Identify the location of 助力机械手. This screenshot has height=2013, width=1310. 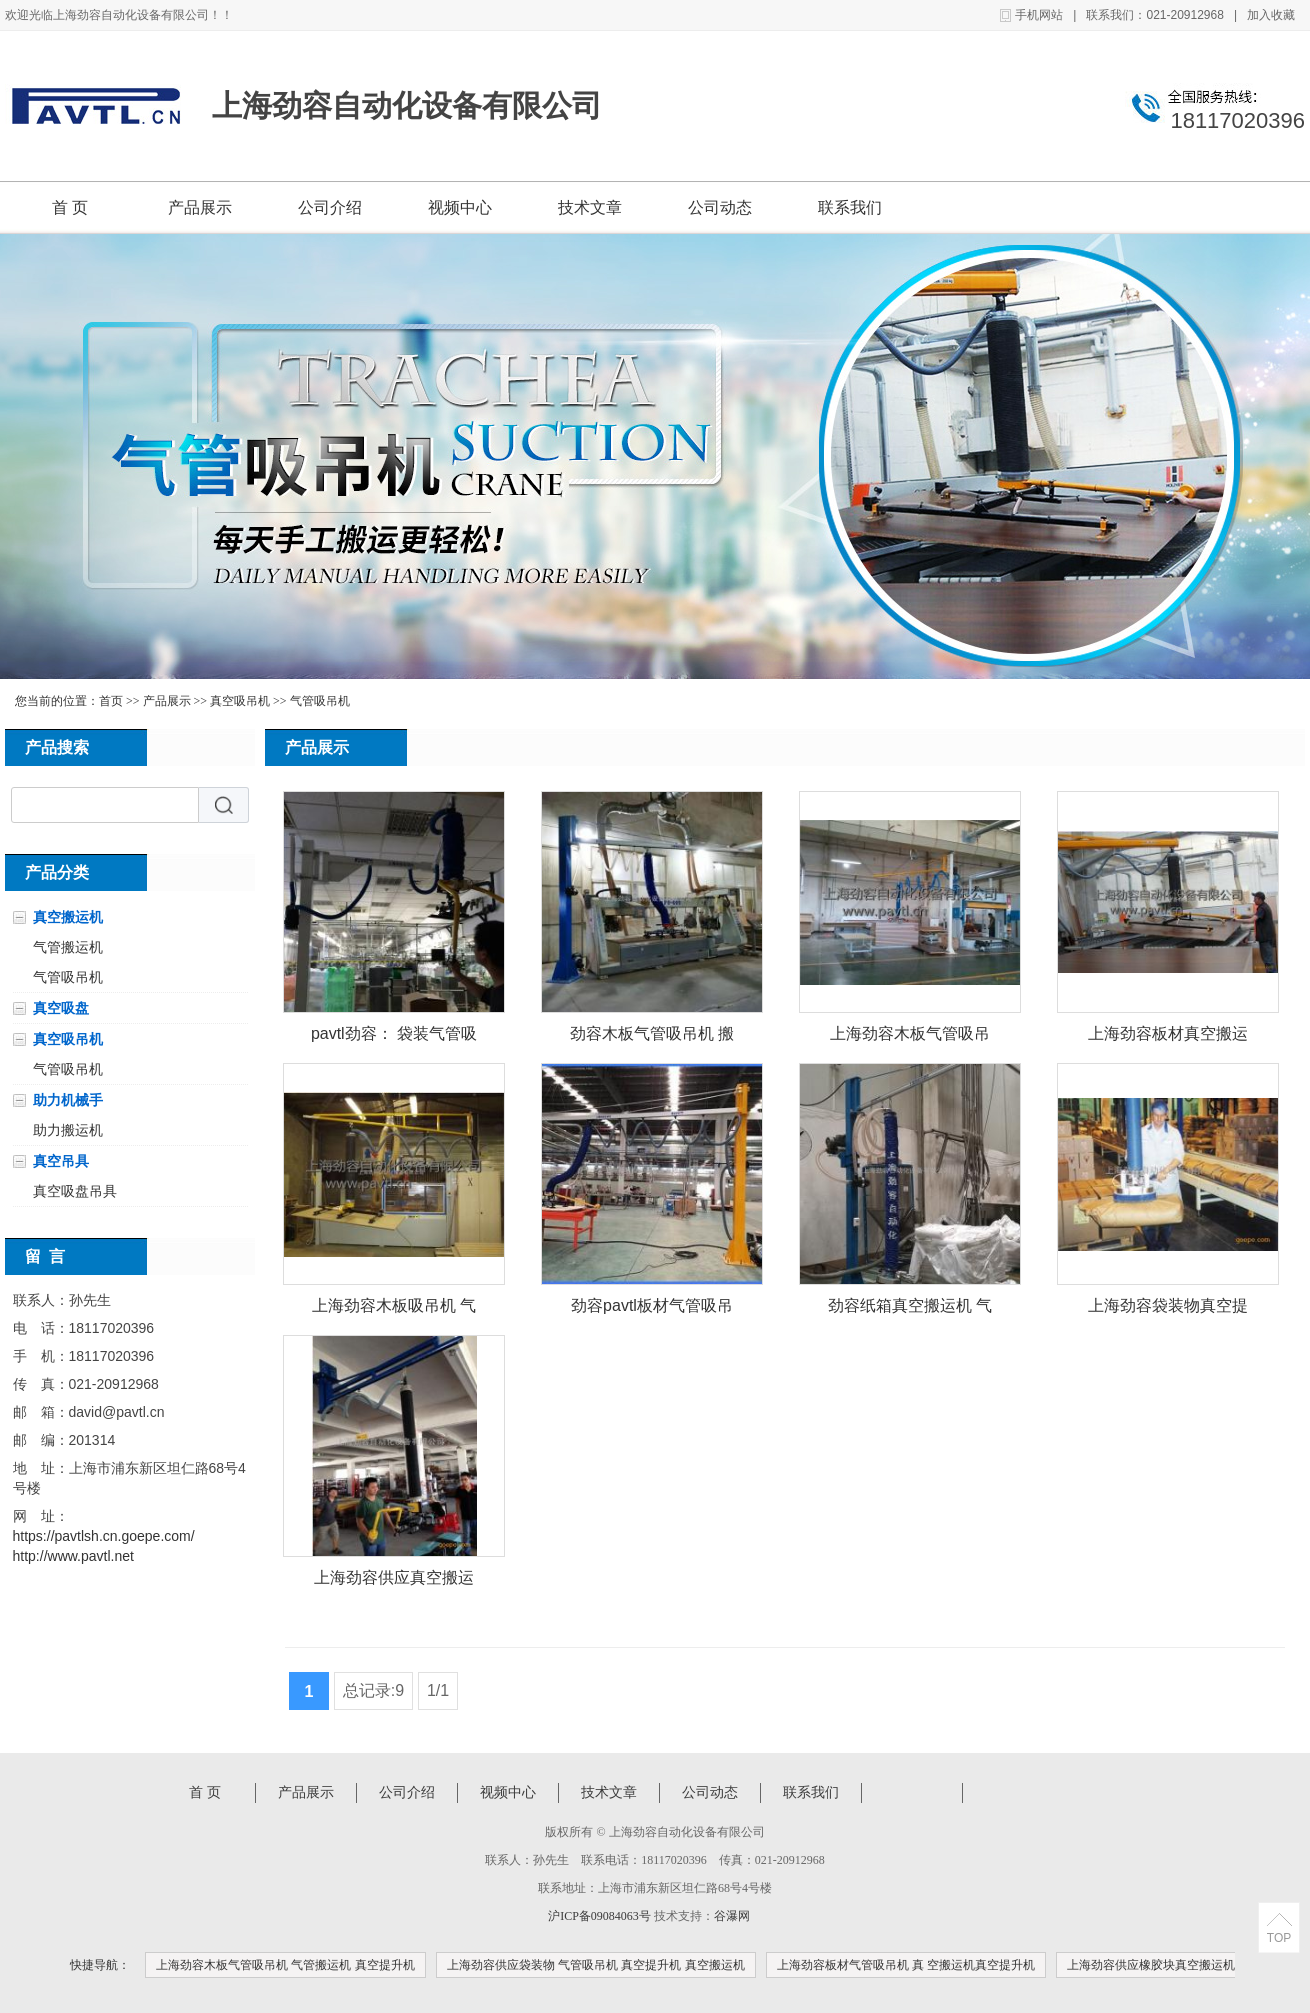
(68, 1100).